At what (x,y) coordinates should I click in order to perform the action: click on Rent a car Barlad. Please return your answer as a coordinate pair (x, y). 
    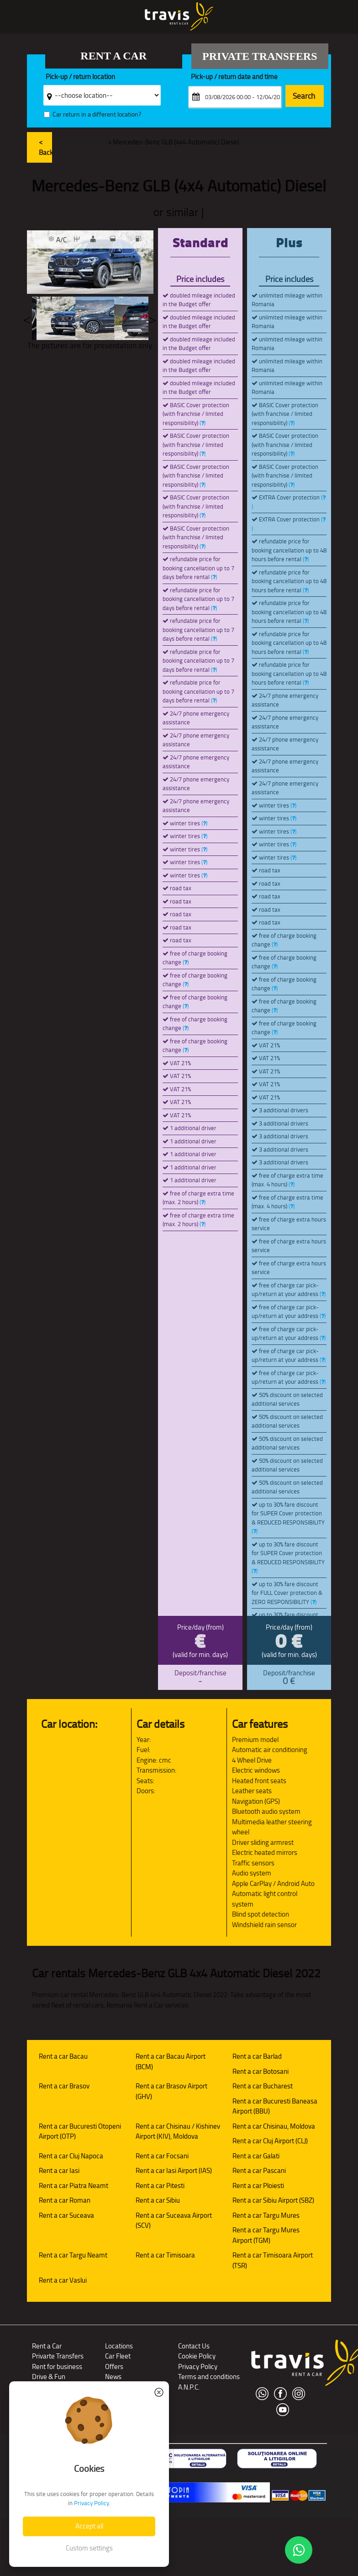
    Looking at the image, I should click on (257, 2056).